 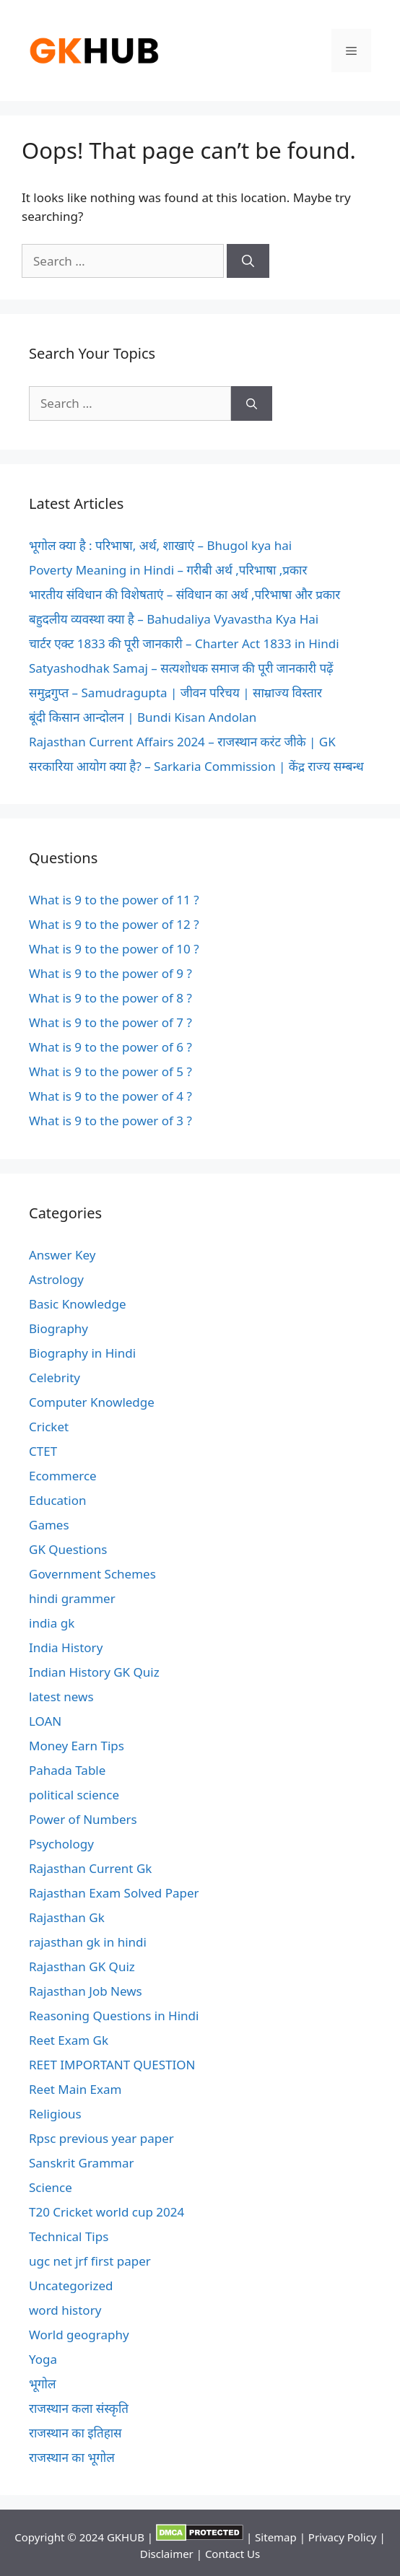 I want to click on Rajasthan Exam Solved Paper, so click(x=114, y=1893).